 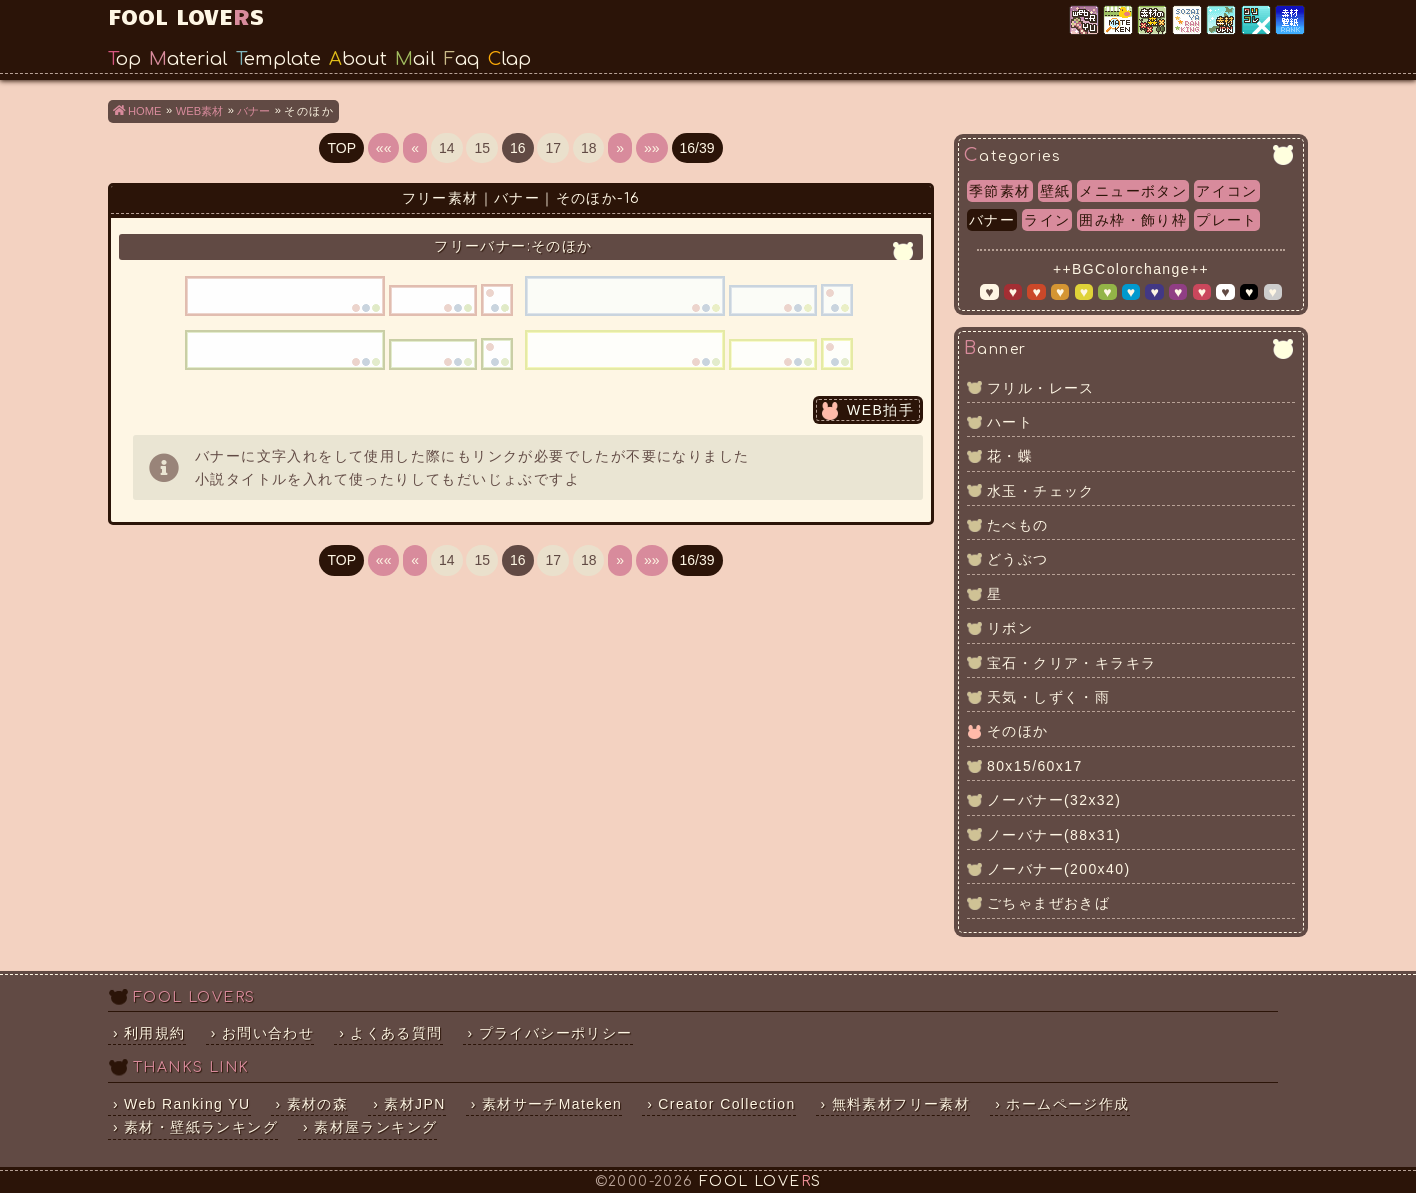 What do you see at coordinates (1188, 21) in the screenshot?
I see `素材屋ランキング` at bounding box center [1188, 21].